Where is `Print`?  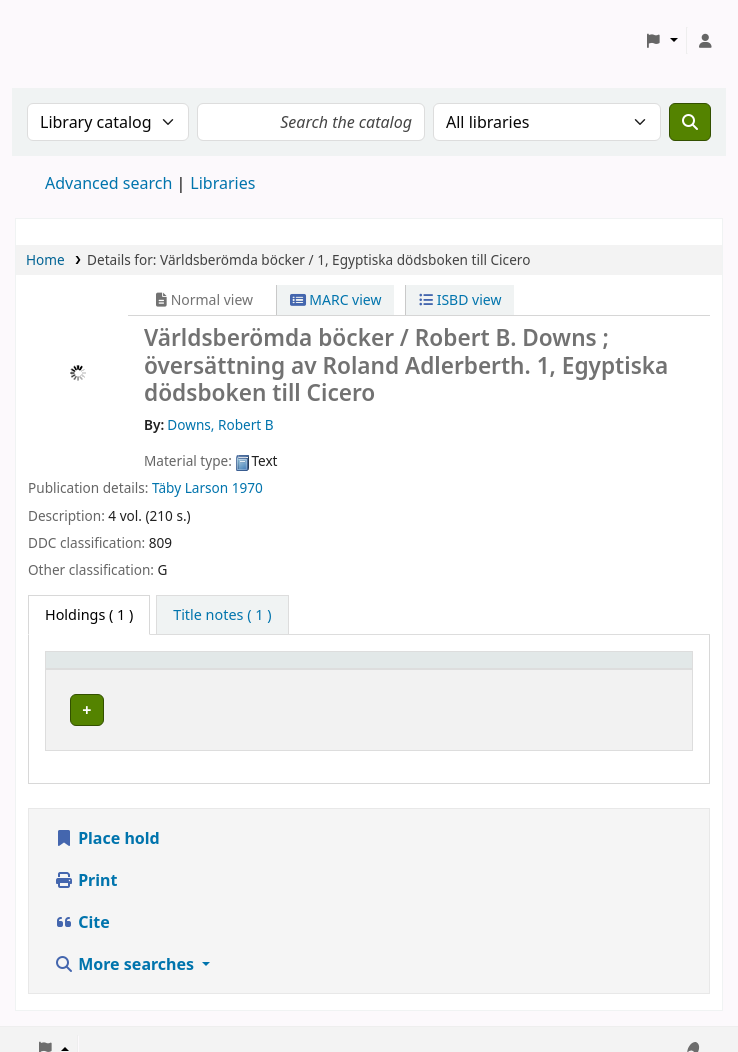 Print is located at coordinates (85, 862).